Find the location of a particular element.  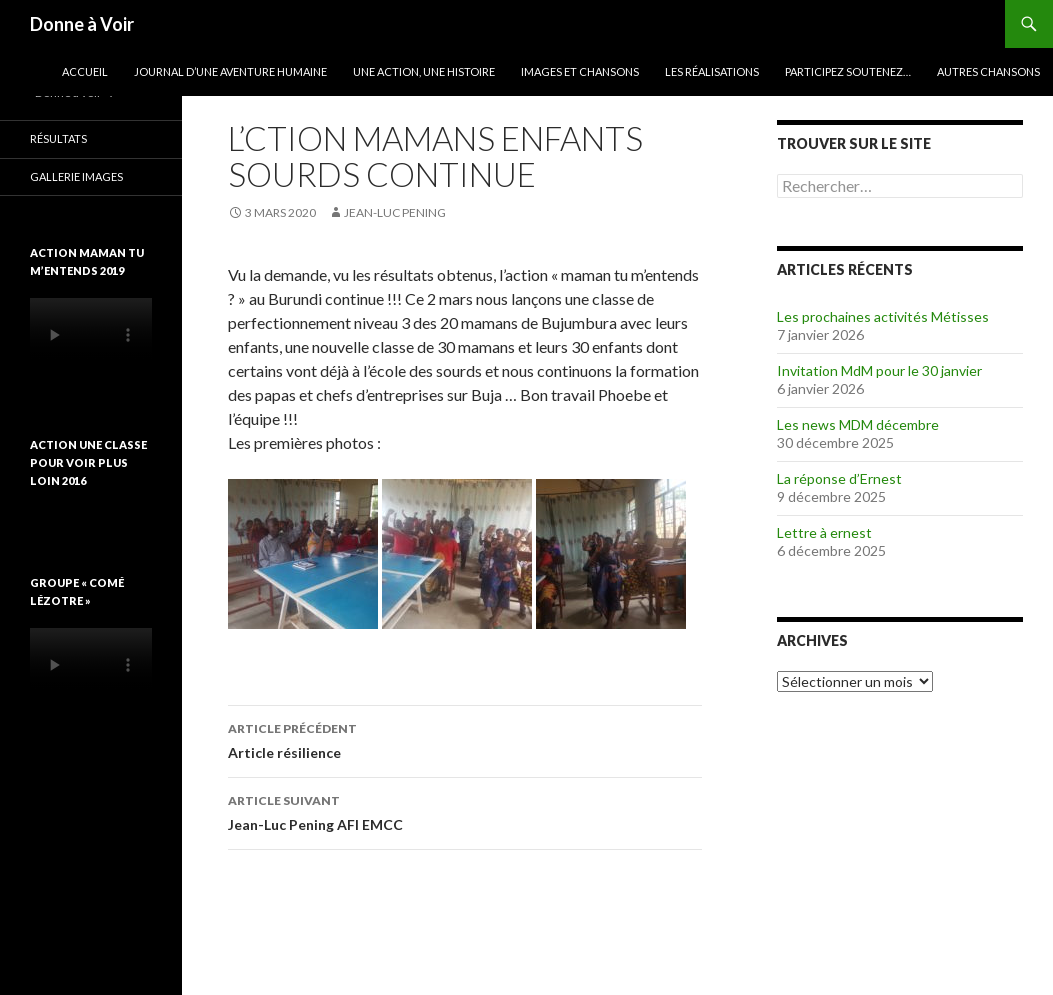

Les réalisations is located at coordinates (712, 71).